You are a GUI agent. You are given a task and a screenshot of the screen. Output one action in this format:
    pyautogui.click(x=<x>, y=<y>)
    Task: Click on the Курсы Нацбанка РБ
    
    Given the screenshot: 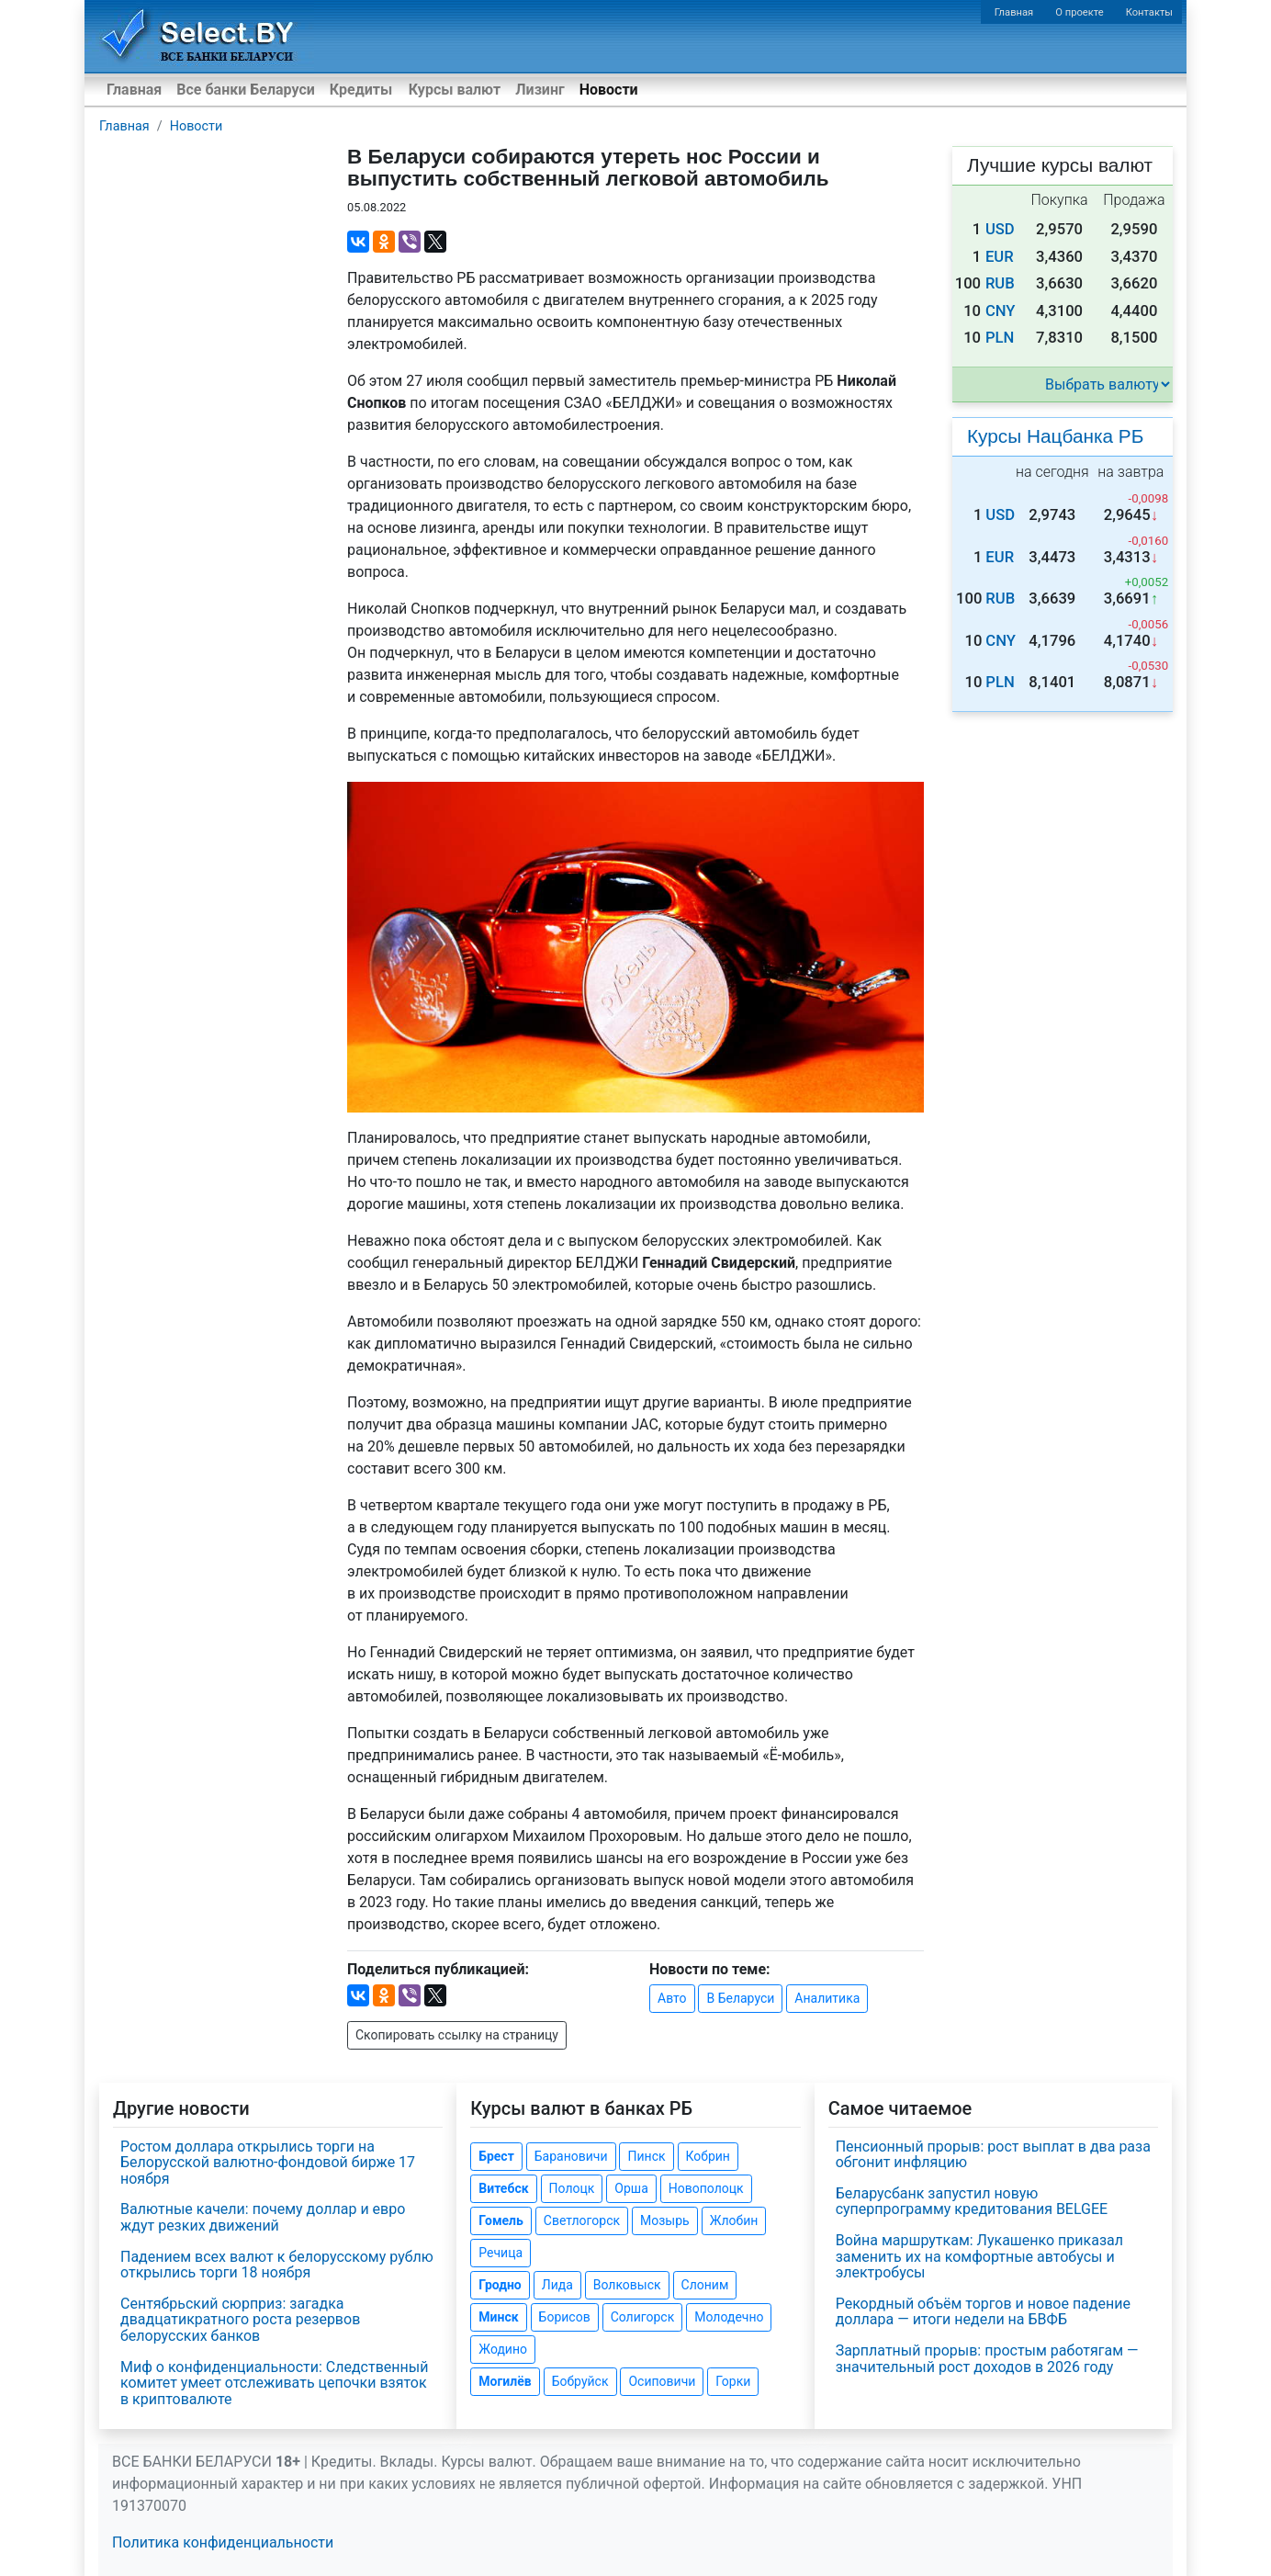 What is the action you would take?
    pyautogui.click(x=1055, y=435)
    